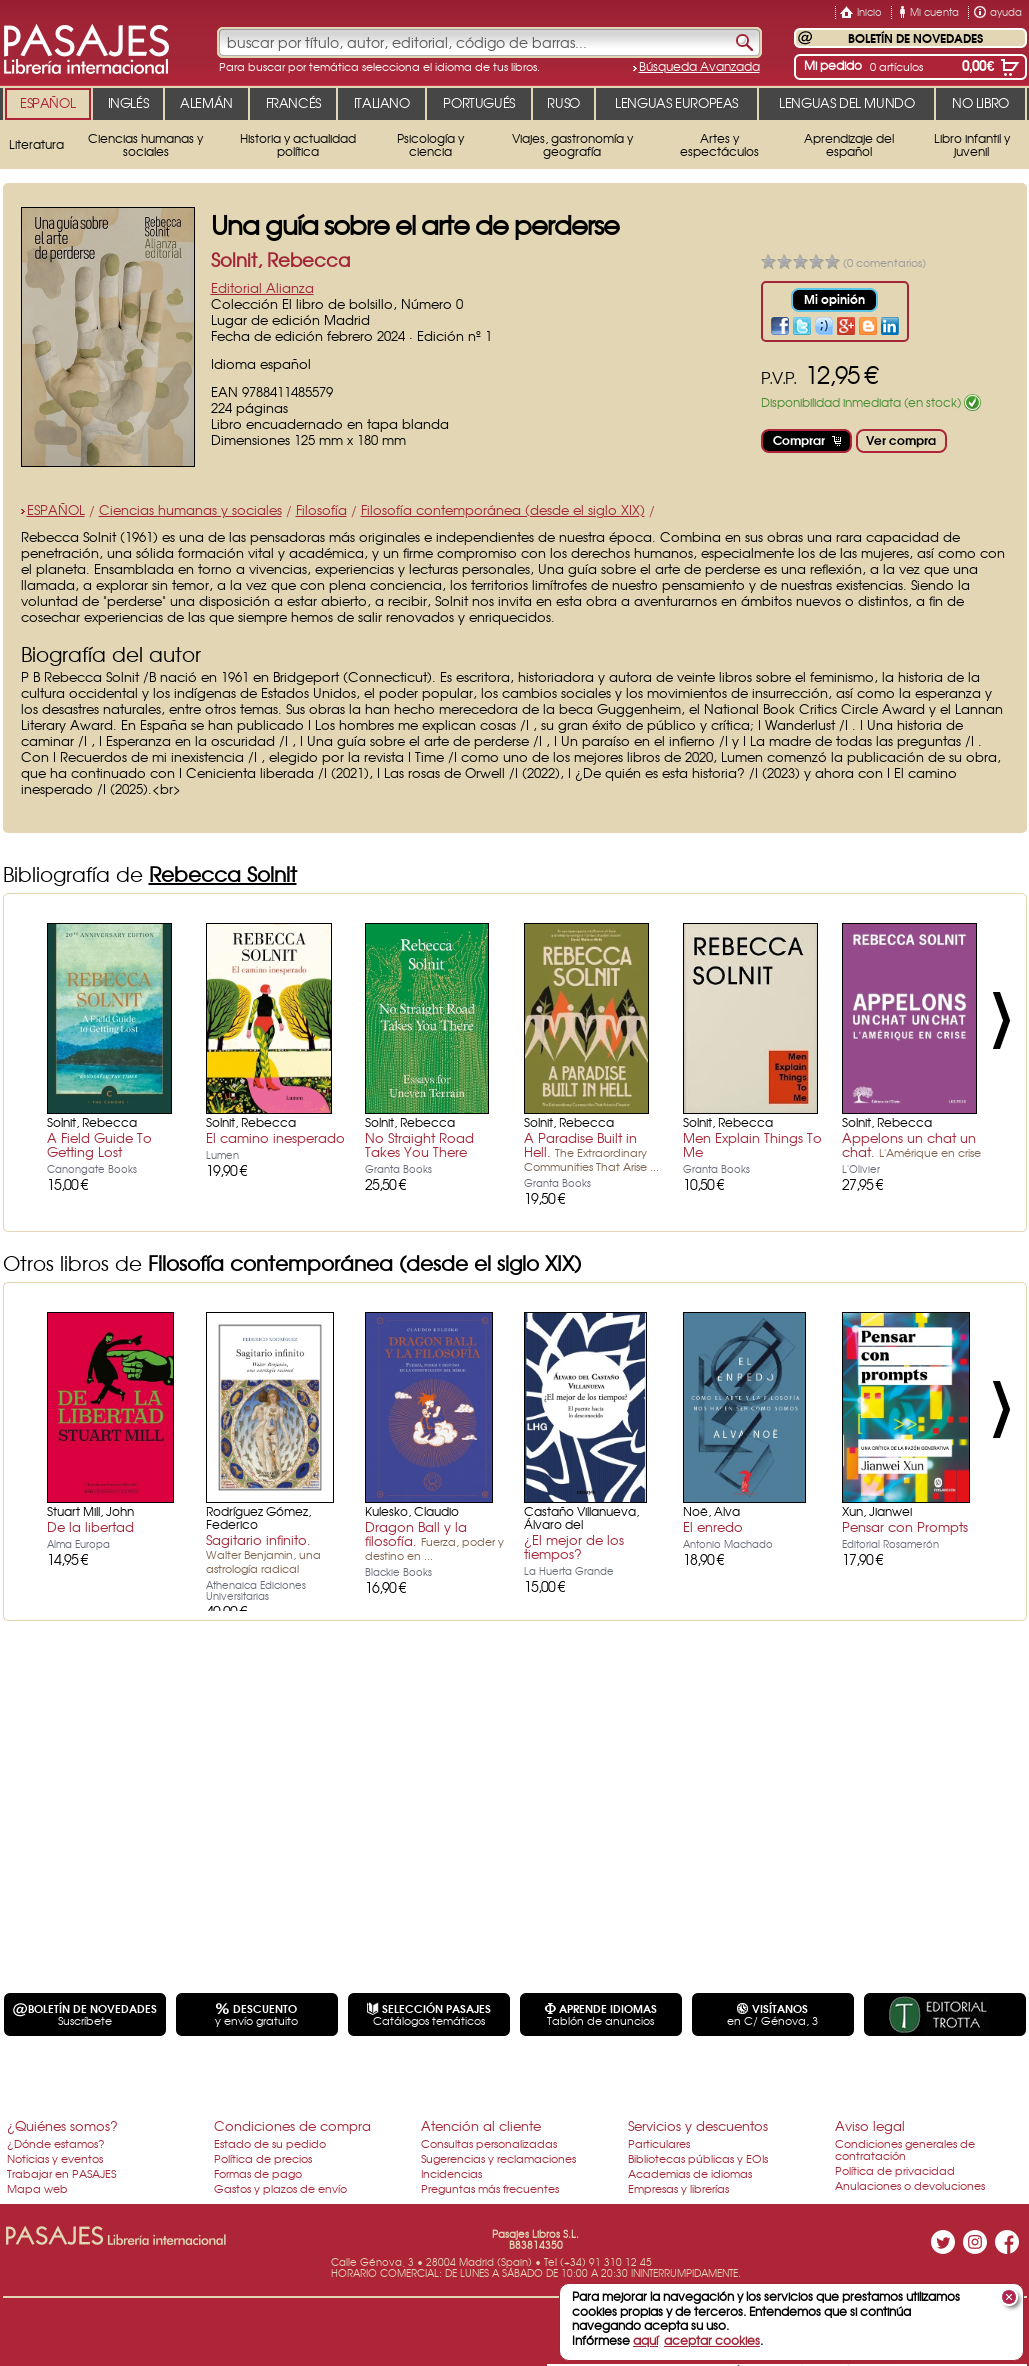  What do you see at coordinates (481, 2125) in the screenshot?
I see `Atención al cliente` at bounding box center [481, 2125].